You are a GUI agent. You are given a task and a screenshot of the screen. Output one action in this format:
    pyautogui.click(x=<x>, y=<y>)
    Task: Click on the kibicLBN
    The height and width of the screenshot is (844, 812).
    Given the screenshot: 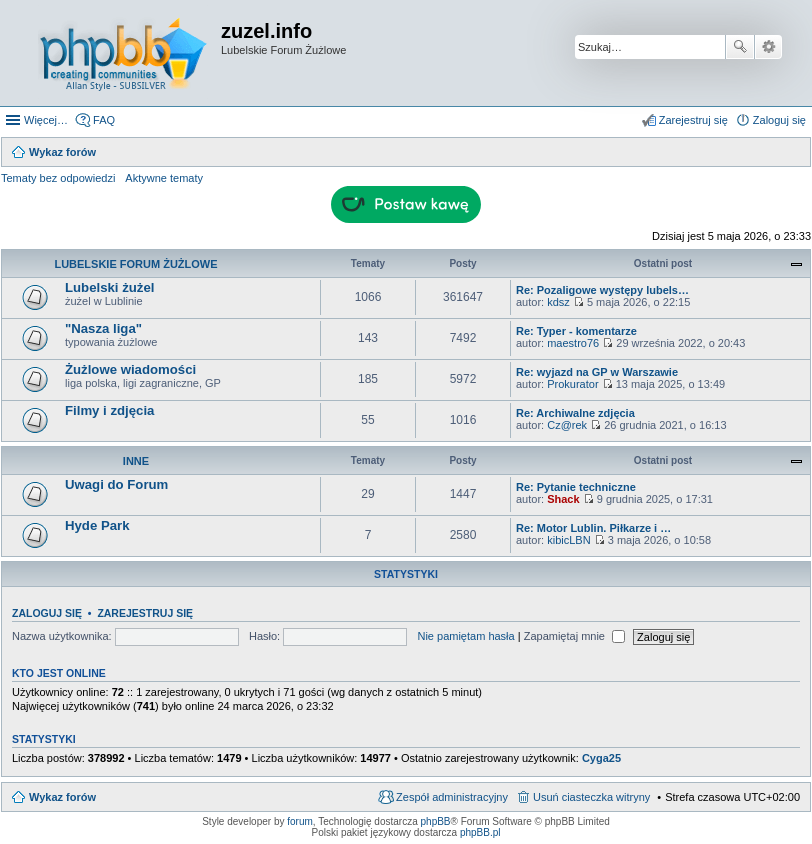 What is the action you would take?
    pyautogui.click(x=568, y=540)
    